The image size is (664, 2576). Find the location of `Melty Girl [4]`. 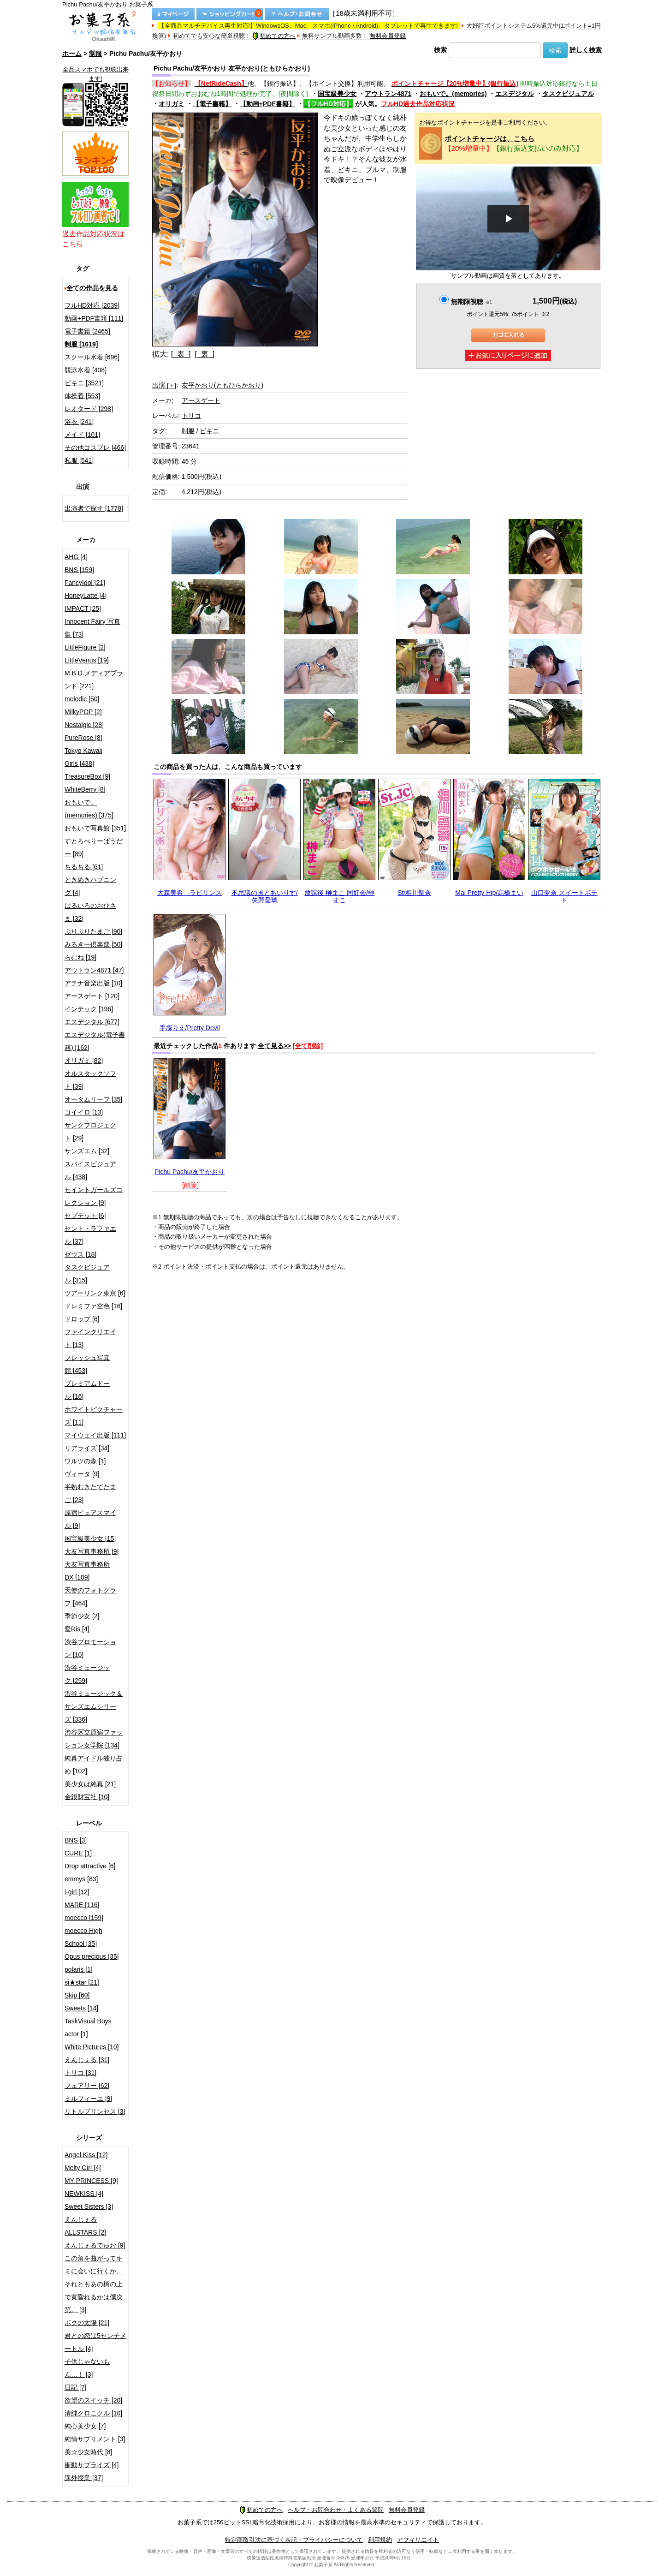

Melty Girl [4] is located at coordinates (83, 2167).